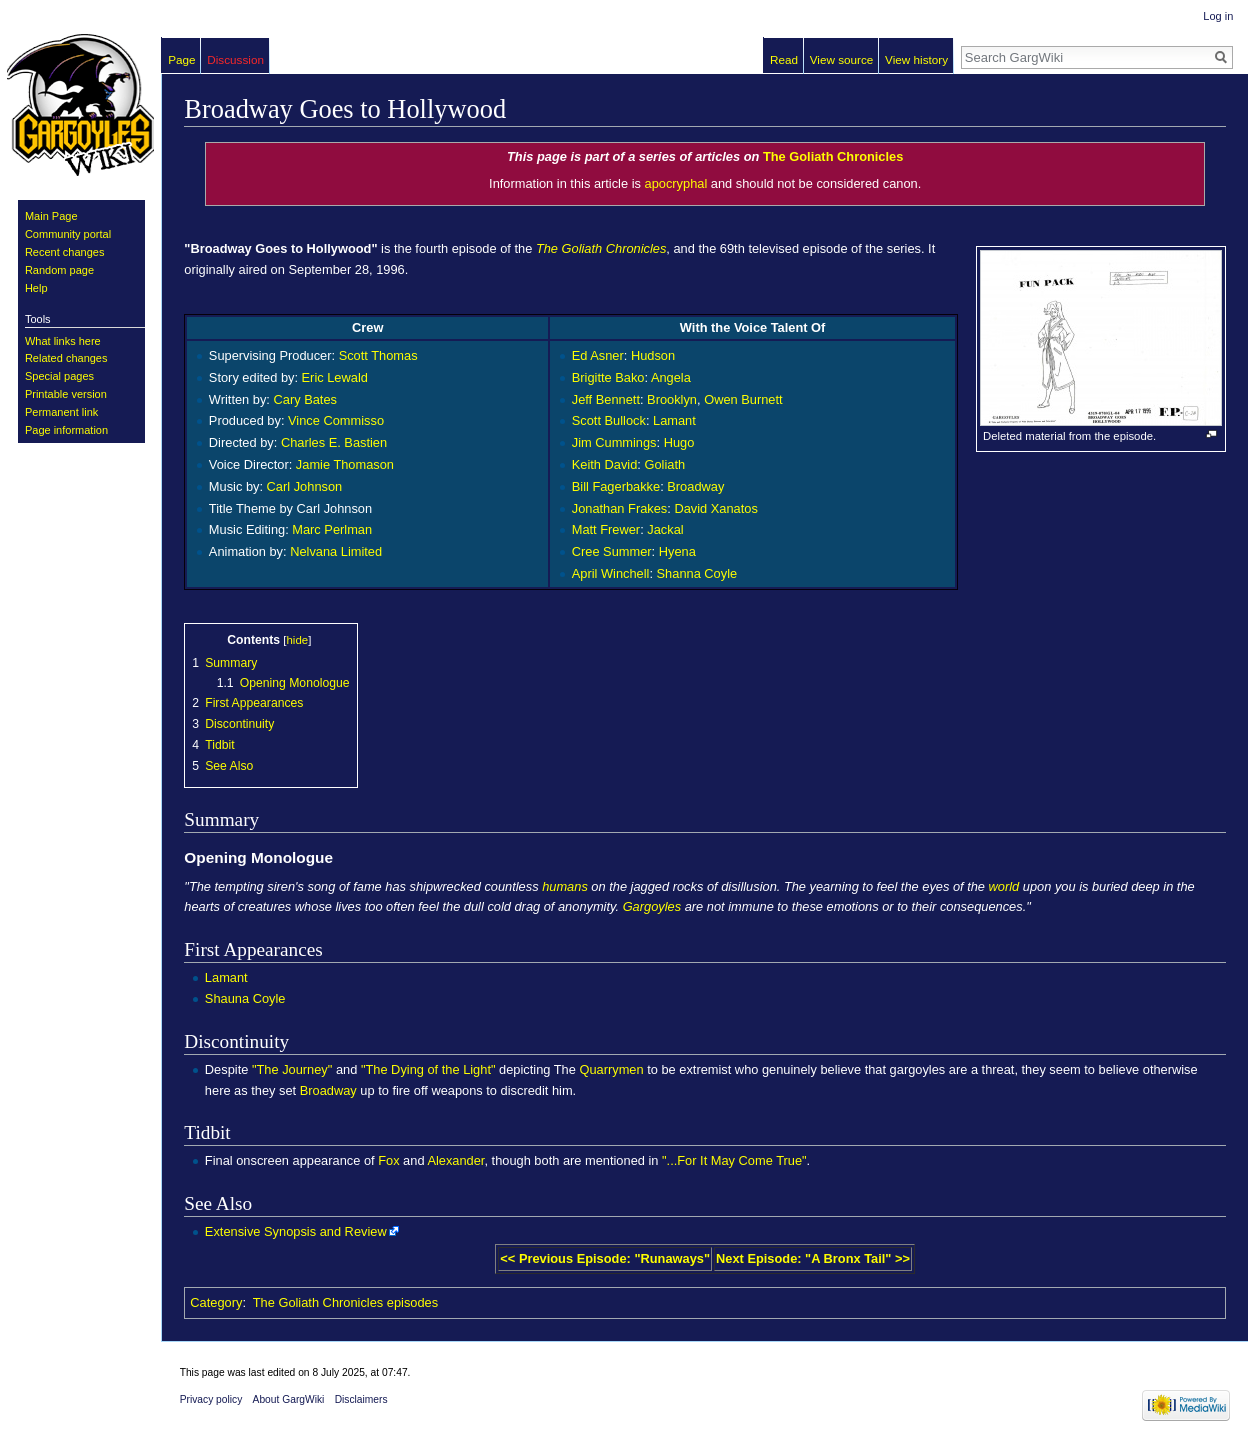 The height and width of the screenshot is (1445, 1248). I want to click on Nelvana Limited, so click(336, 551).